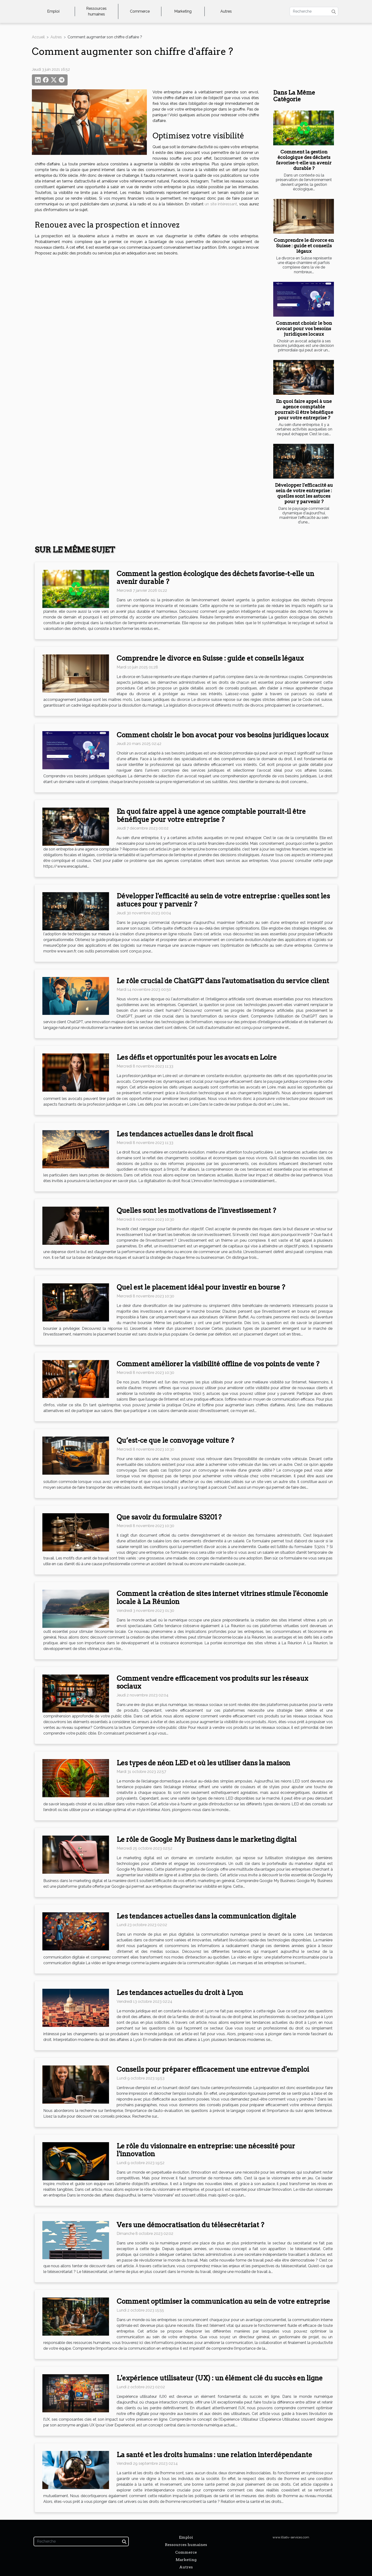 The width and height of the screenshot is (372, 2576). Describe the element at coordinates (38, 37) in the screenshot. I see `Accueil` at that location.